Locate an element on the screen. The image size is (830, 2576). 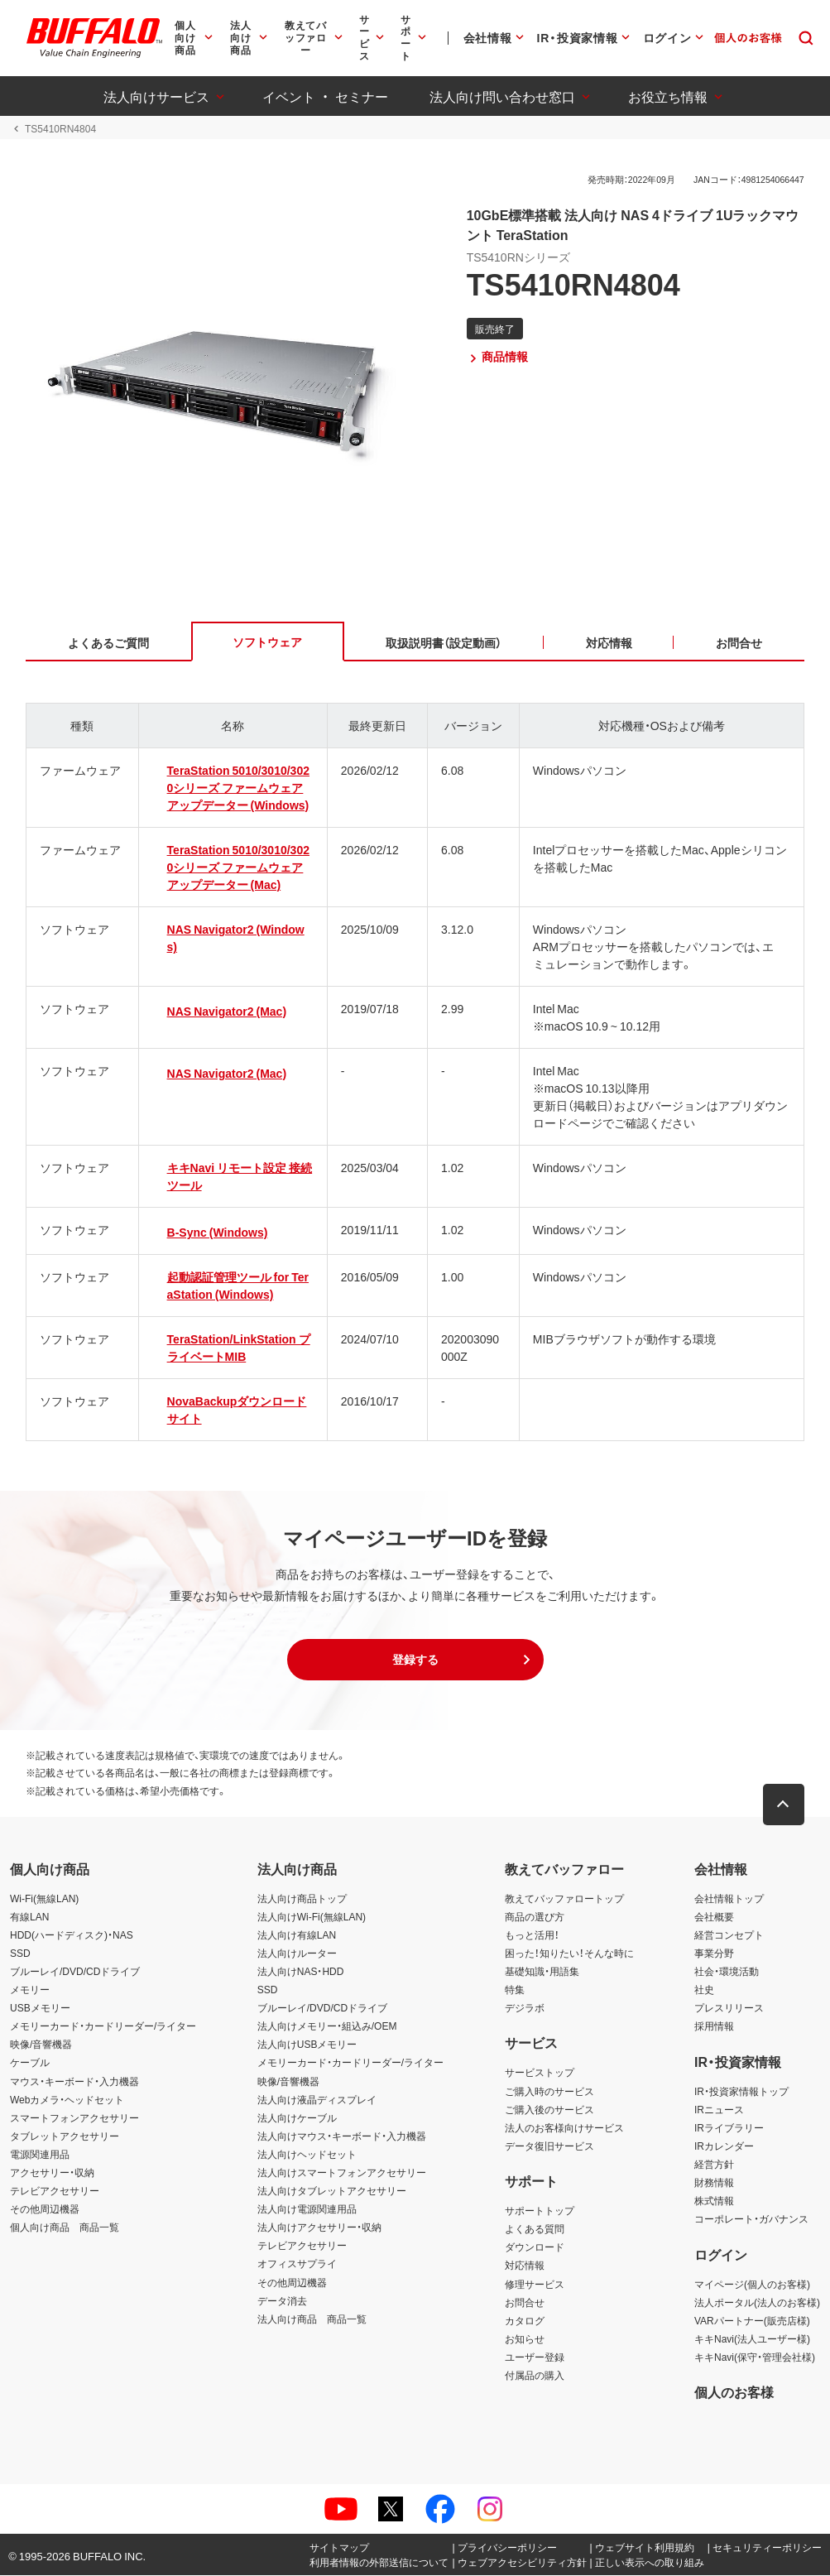
付属品の購入 is located at coordinates (534, 2375).